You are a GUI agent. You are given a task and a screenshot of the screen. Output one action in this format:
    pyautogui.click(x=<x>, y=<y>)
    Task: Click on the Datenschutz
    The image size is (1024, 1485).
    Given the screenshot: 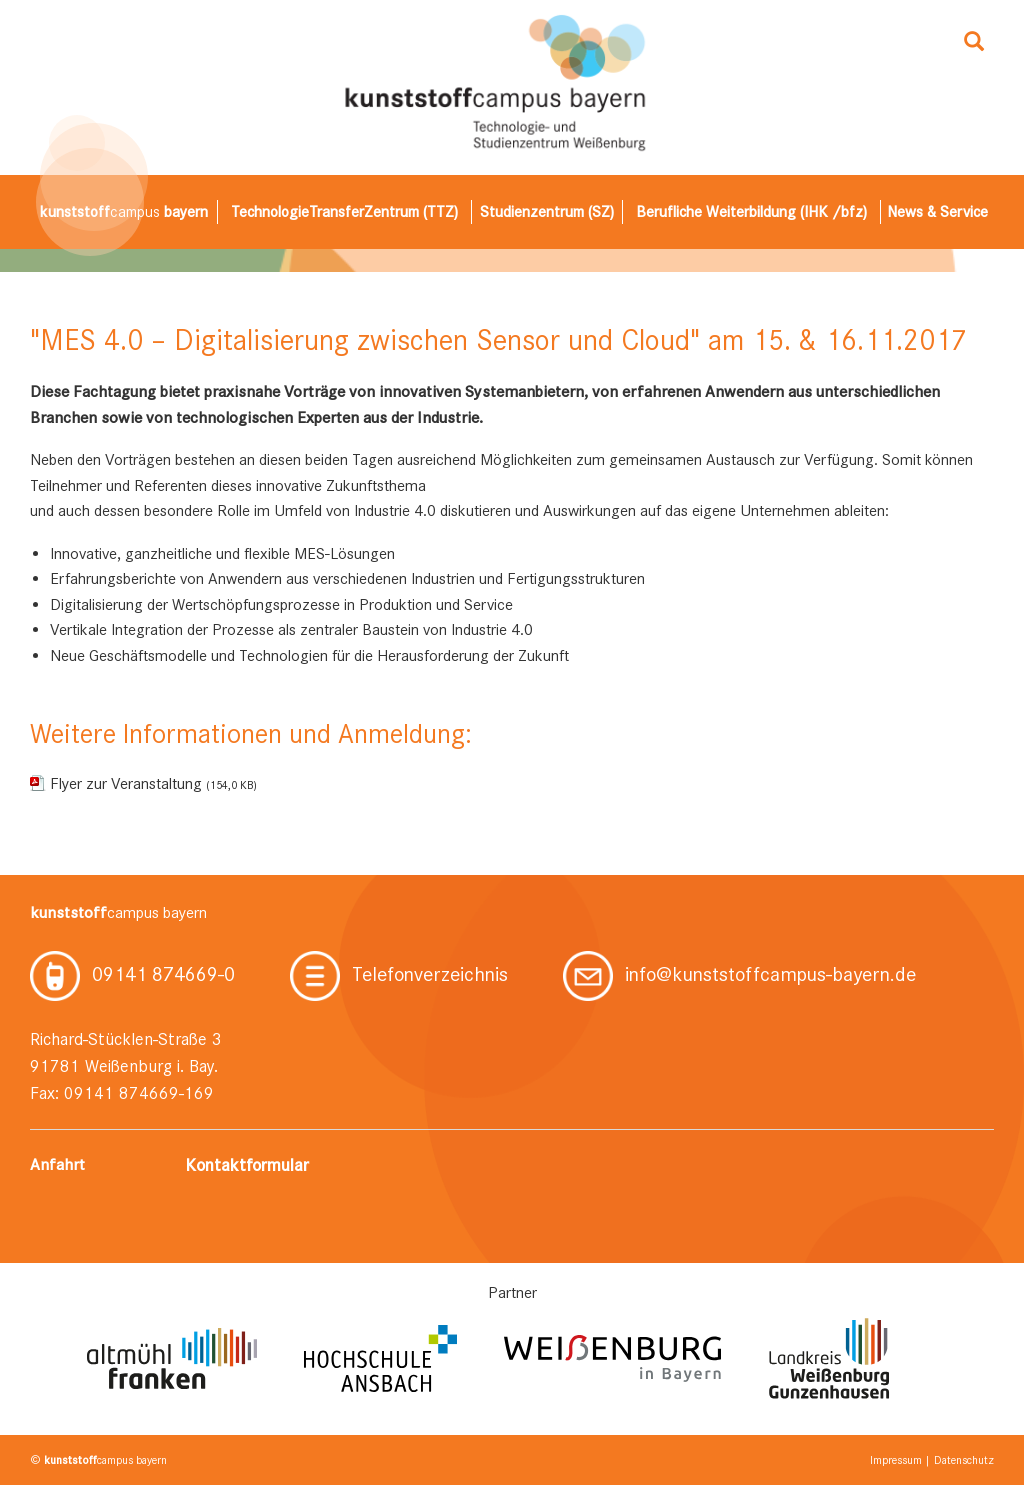 What is the action you would take?
    pyautogui.click(x=964, y=1460)
    